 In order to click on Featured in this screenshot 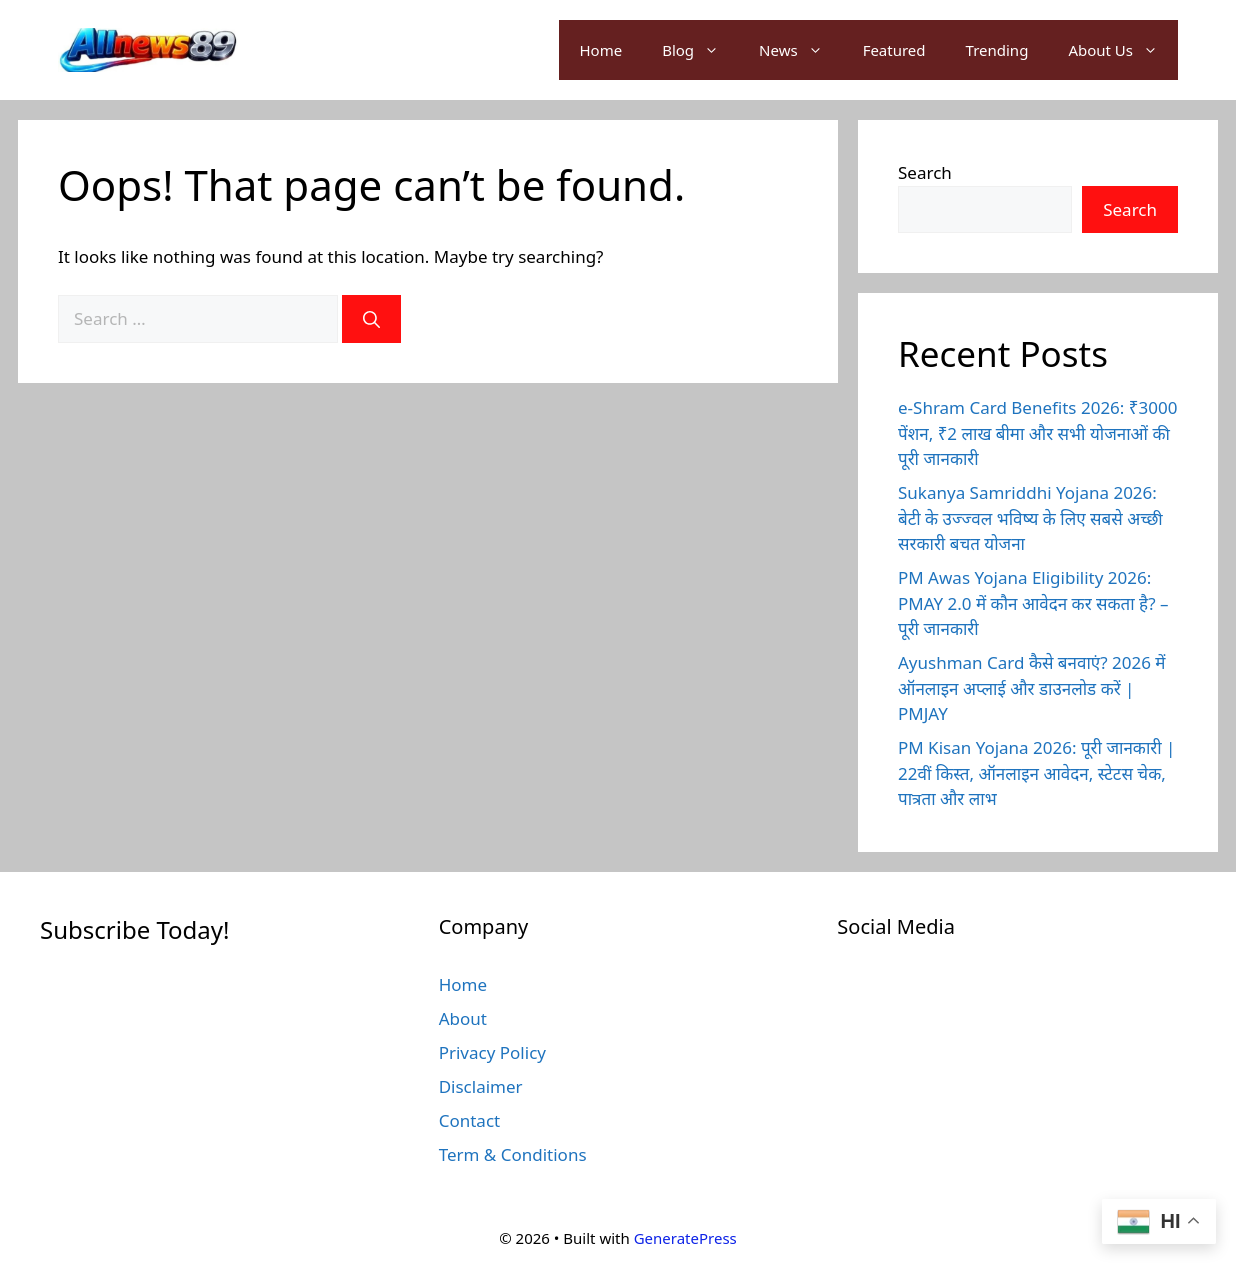, I will do `click(894, 50)`.